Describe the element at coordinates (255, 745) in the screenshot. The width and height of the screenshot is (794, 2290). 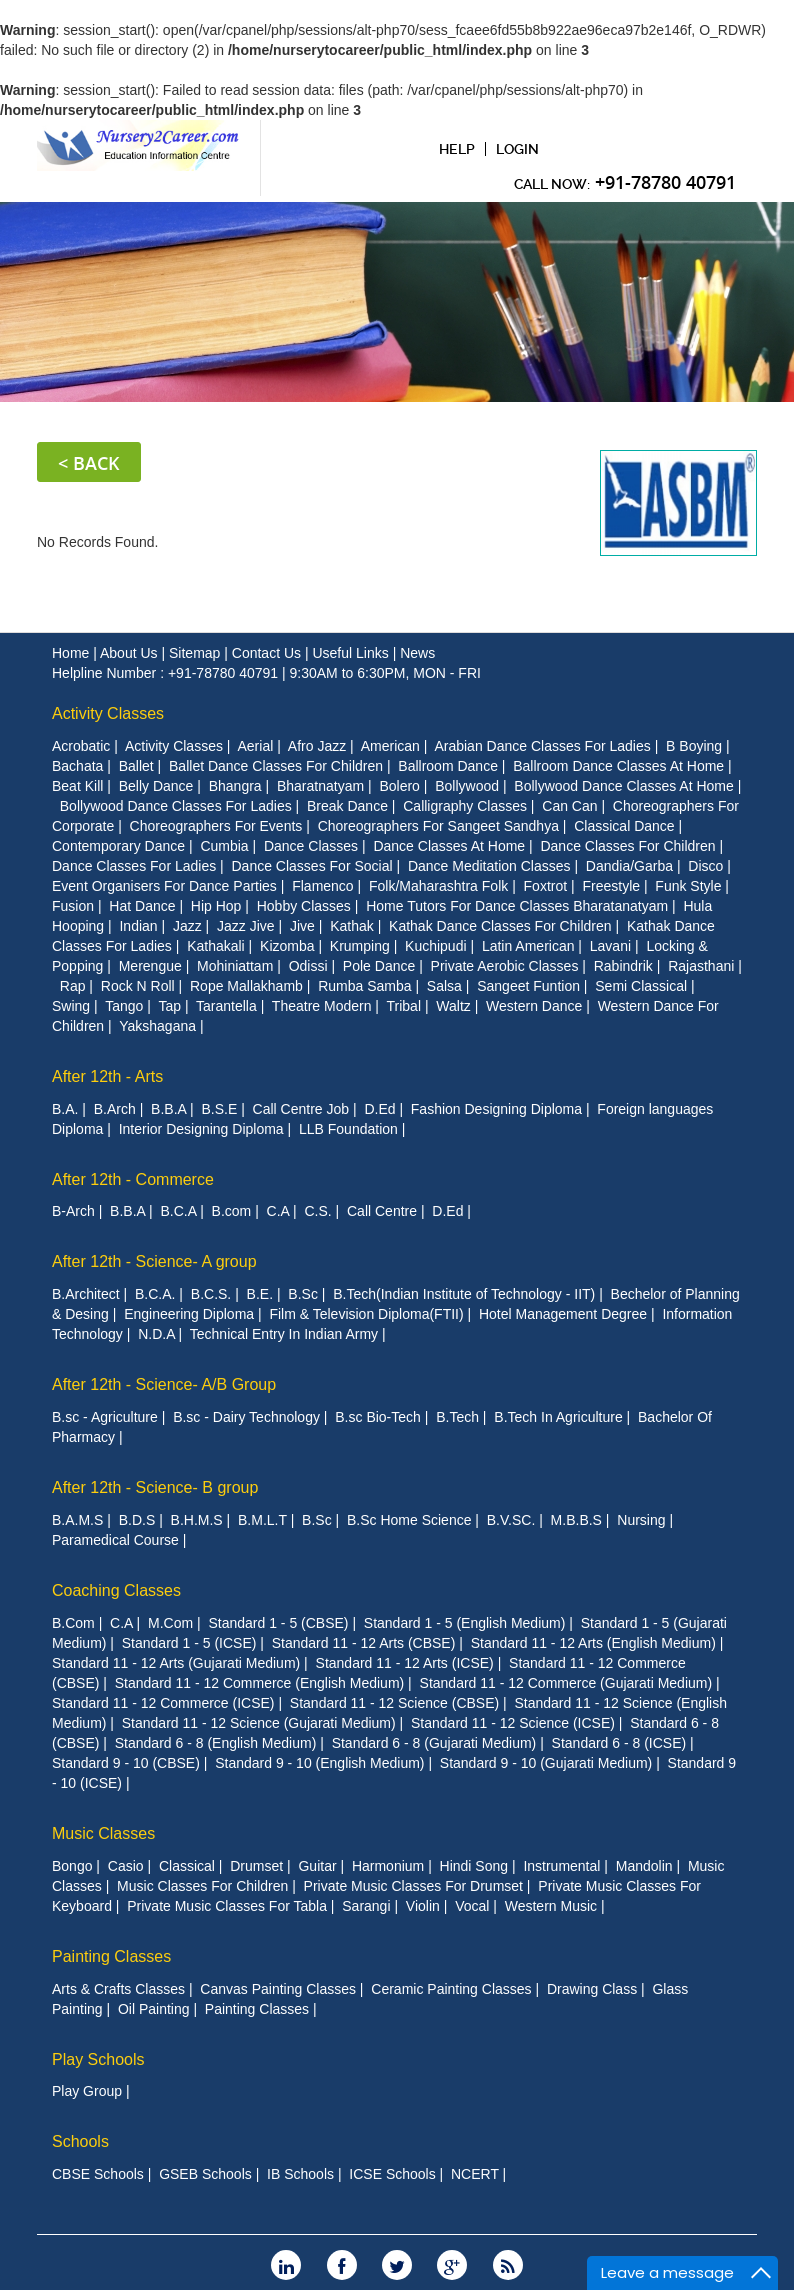
I see `Aerial` at that location.